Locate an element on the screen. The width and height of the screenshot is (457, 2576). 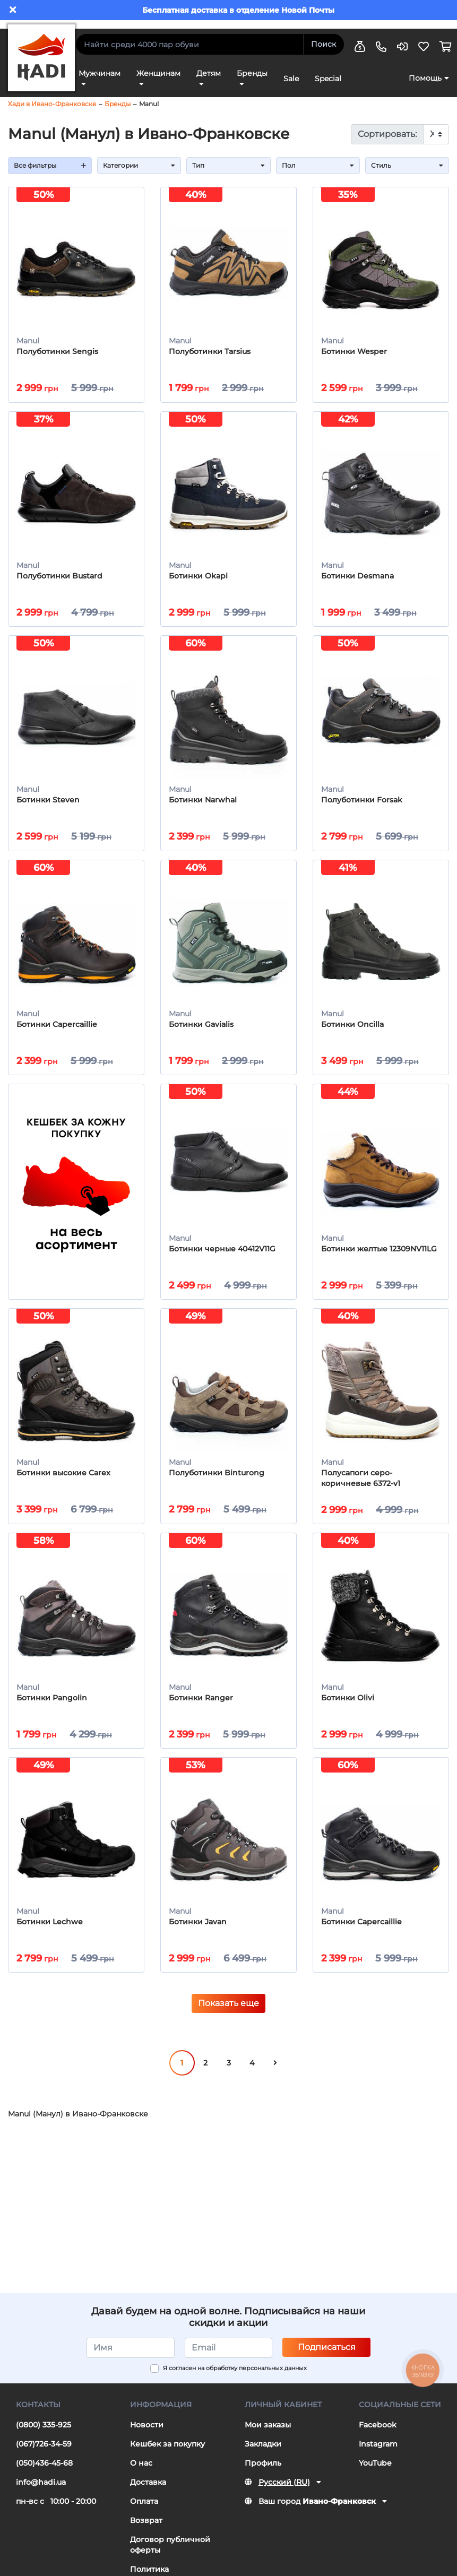
Тип is located at coordinates (228, 165).